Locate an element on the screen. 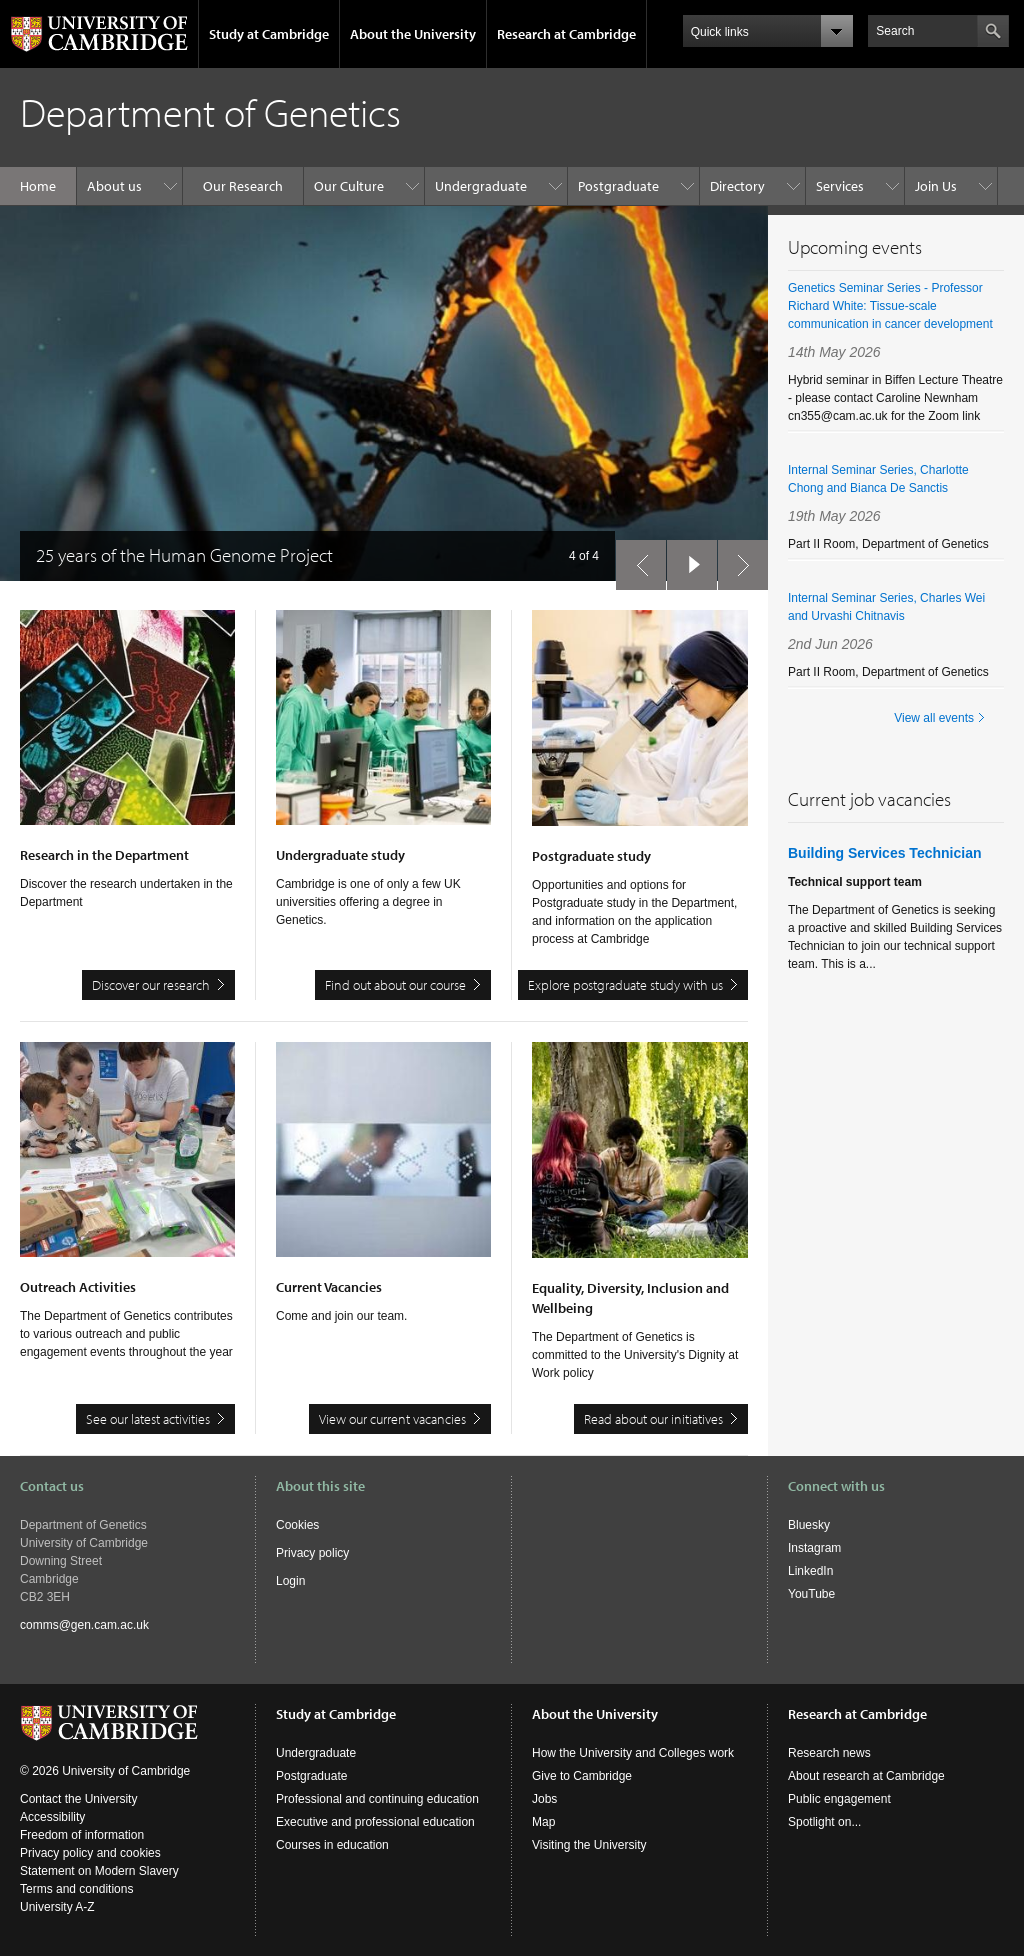 This screenshot has width=1024, height=1956. Join Us is located at coordinates (936, 186).